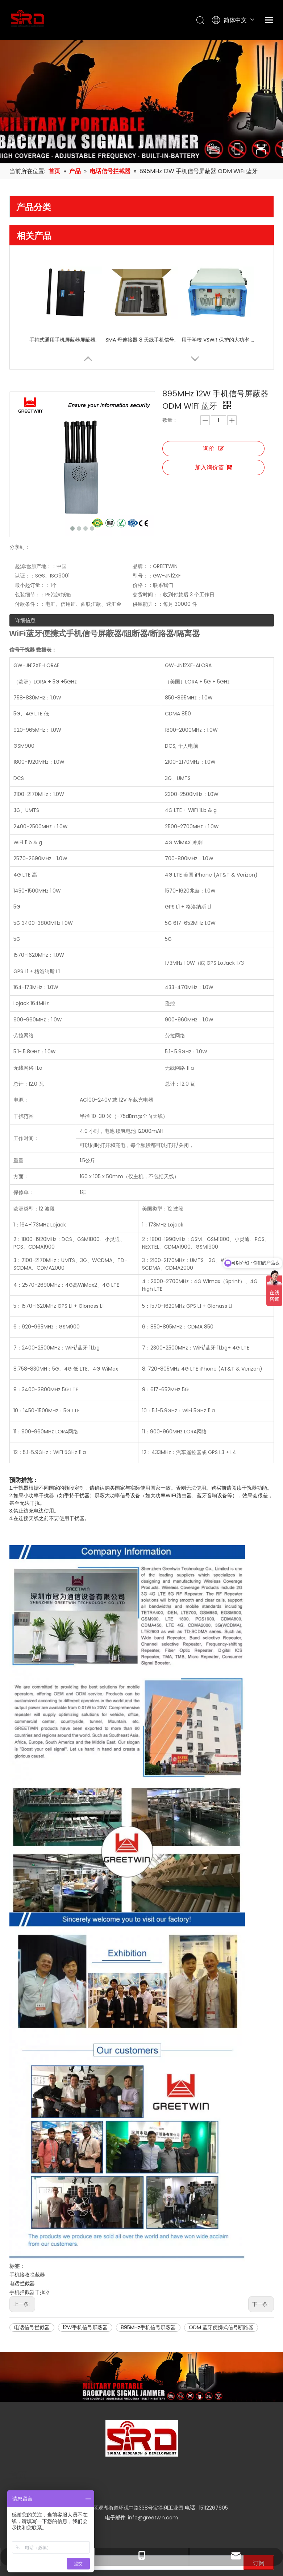 Image resolution: width=283 pixels, height=2576 pixels. Describe the element at coordinates (29, 2232) in the screenshot. I see `手机拦截器干扰器` at that location.